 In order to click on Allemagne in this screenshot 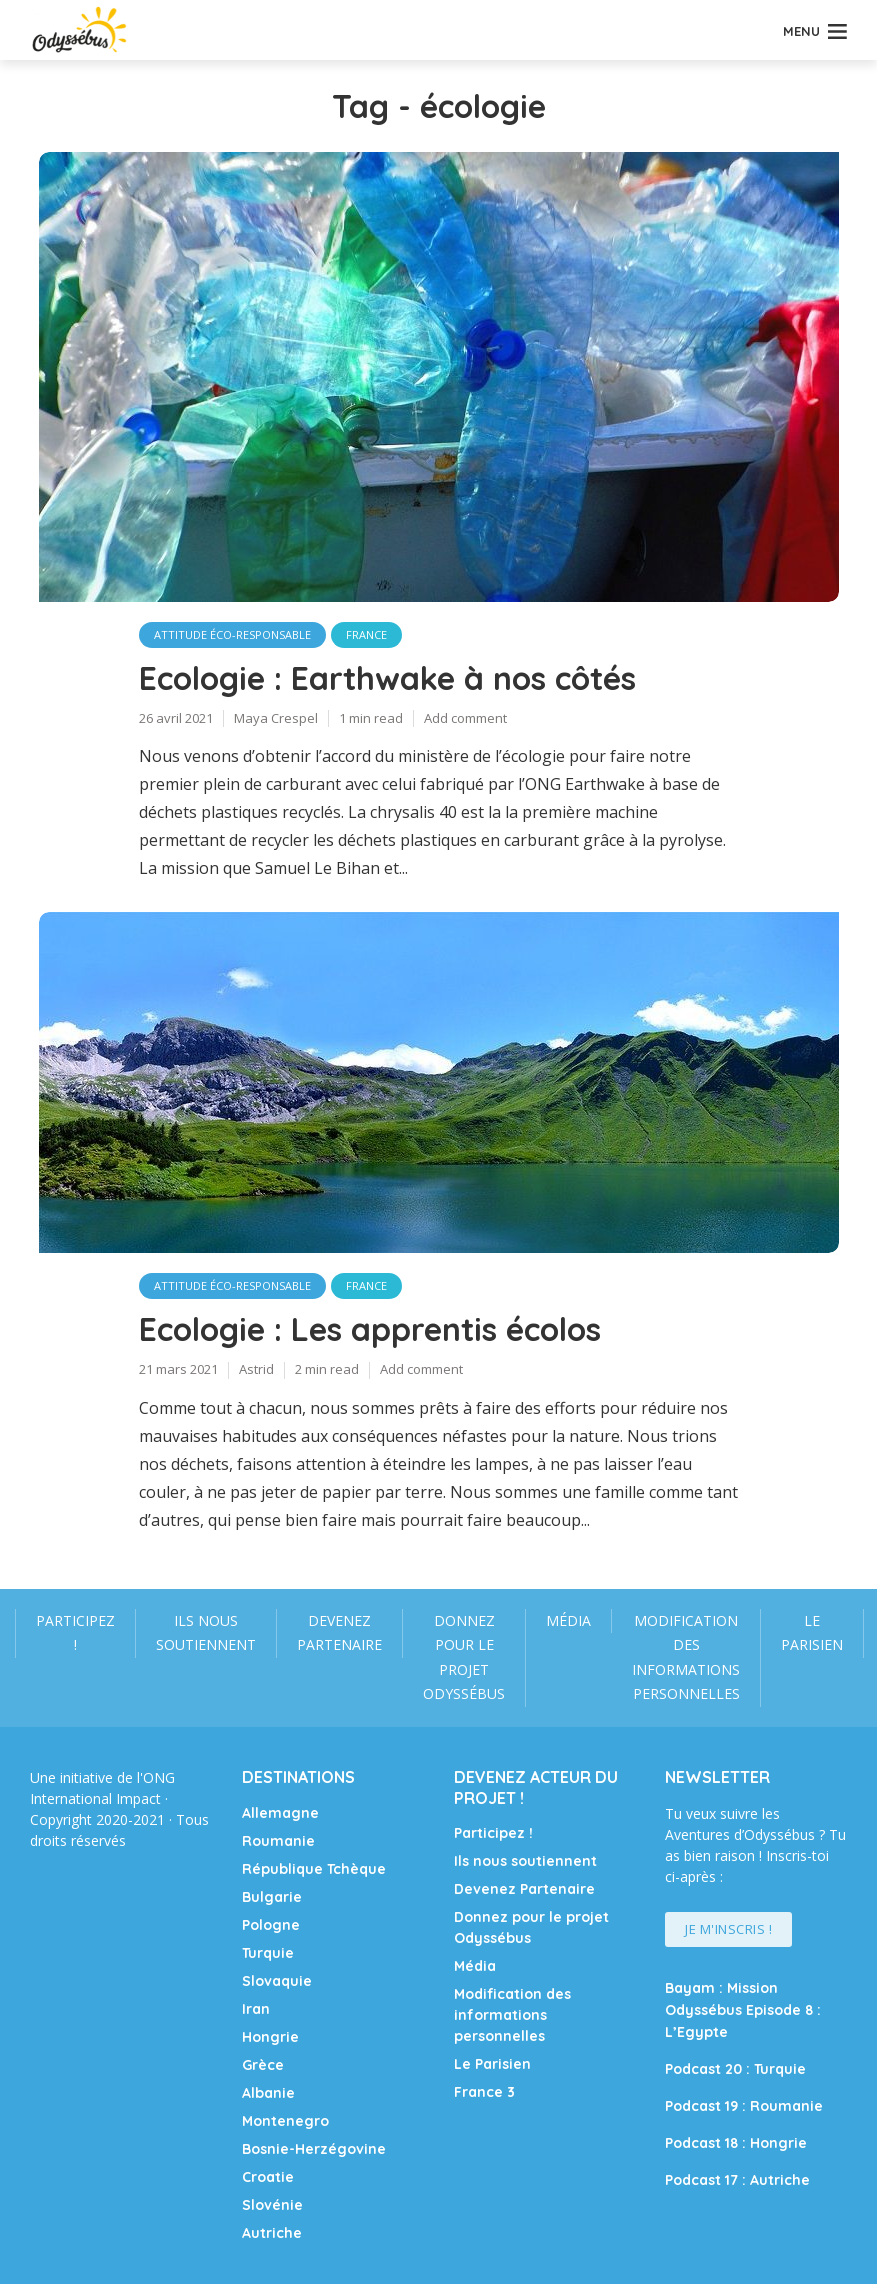, I will do `click(280, 1813)`.